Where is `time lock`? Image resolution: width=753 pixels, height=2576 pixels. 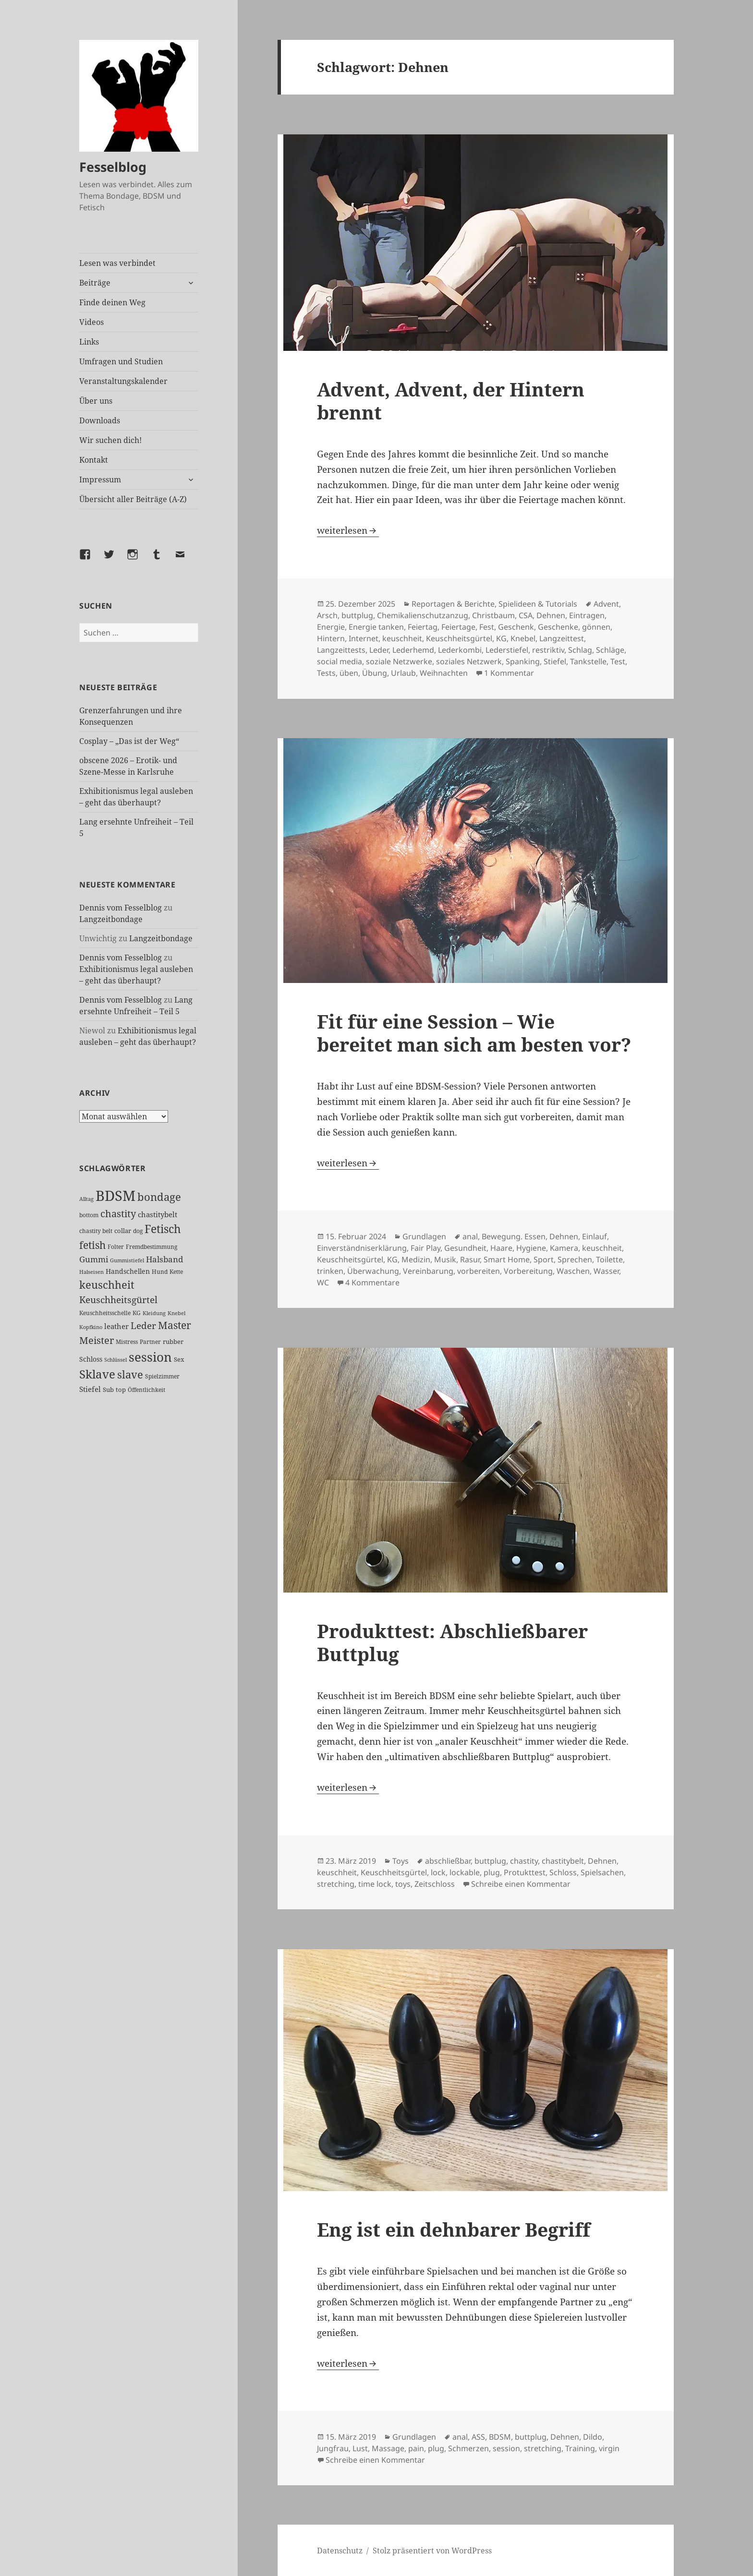
time lock is located at coordinates (374, 1884).